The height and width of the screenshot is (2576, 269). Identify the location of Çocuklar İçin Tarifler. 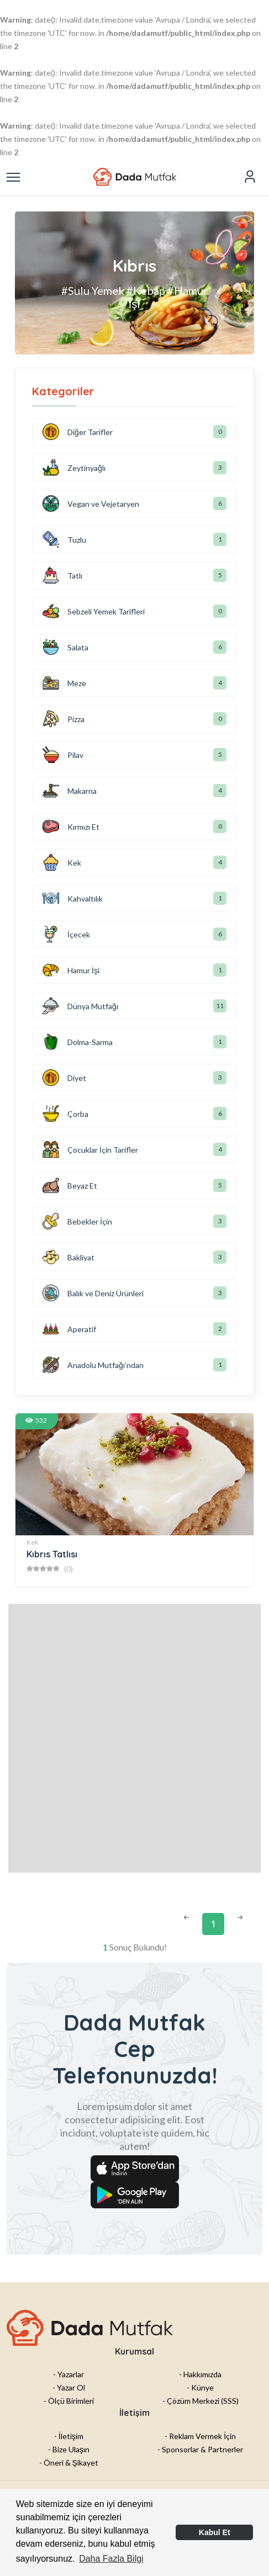
(90, 1149).